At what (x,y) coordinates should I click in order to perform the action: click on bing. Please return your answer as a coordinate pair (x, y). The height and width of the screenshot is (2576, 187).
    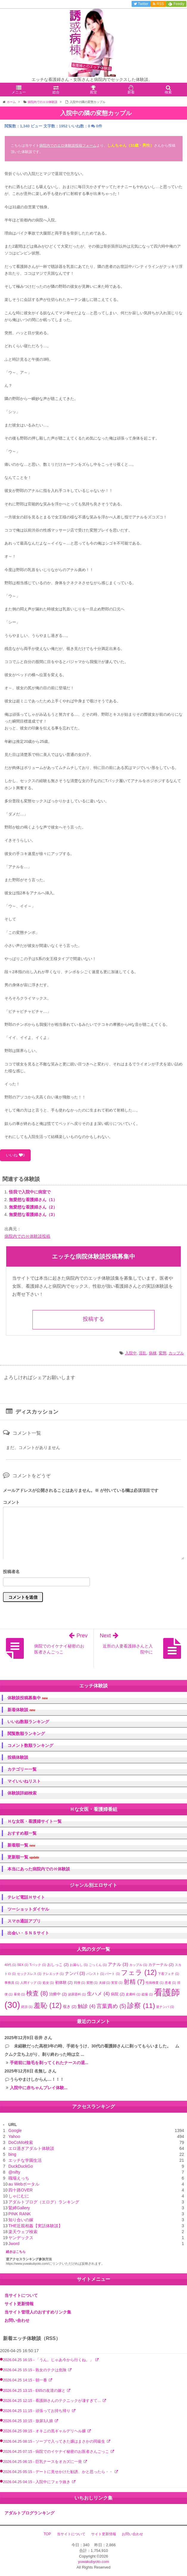
    Looking at the image, I should click on (12, 2154).